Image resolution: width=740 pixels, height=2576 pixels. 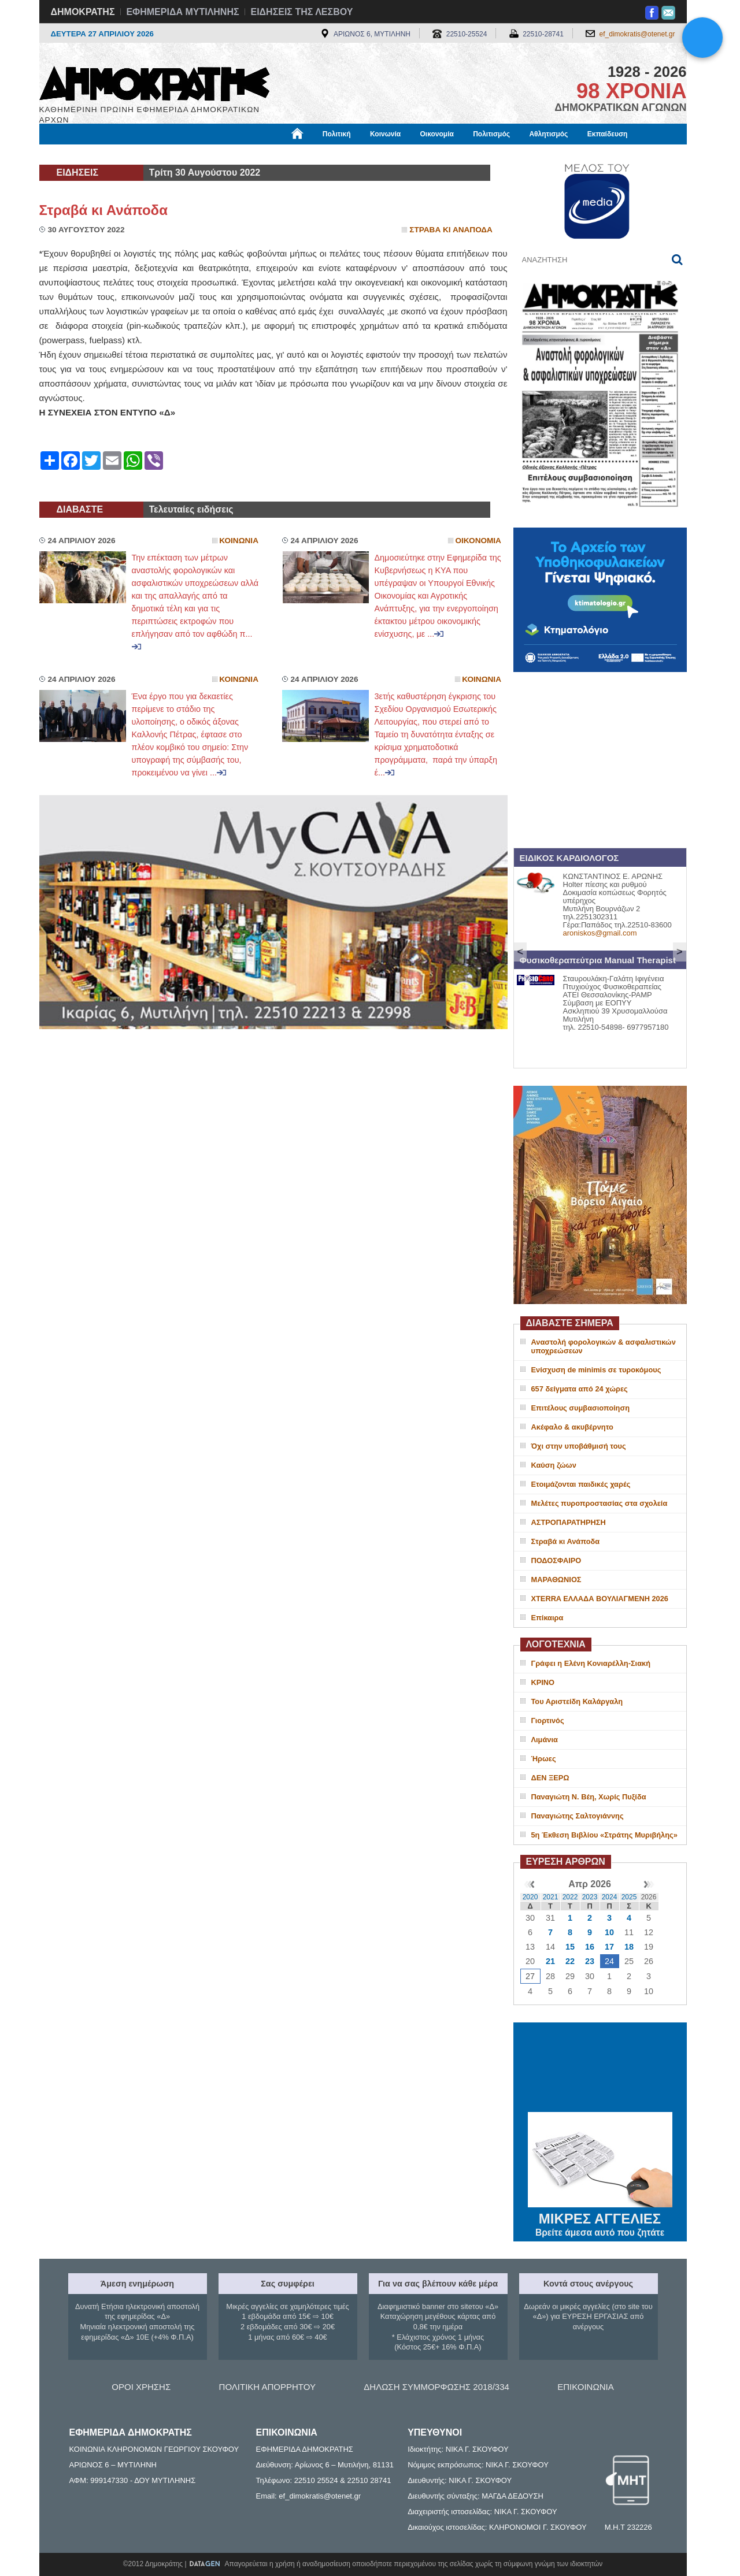 What do you see at coordinates (596, 1369) in the screenshot?
I see `Ενίσχυση de minimis σε τυροκόμους` at bounding box center [596, 1369].